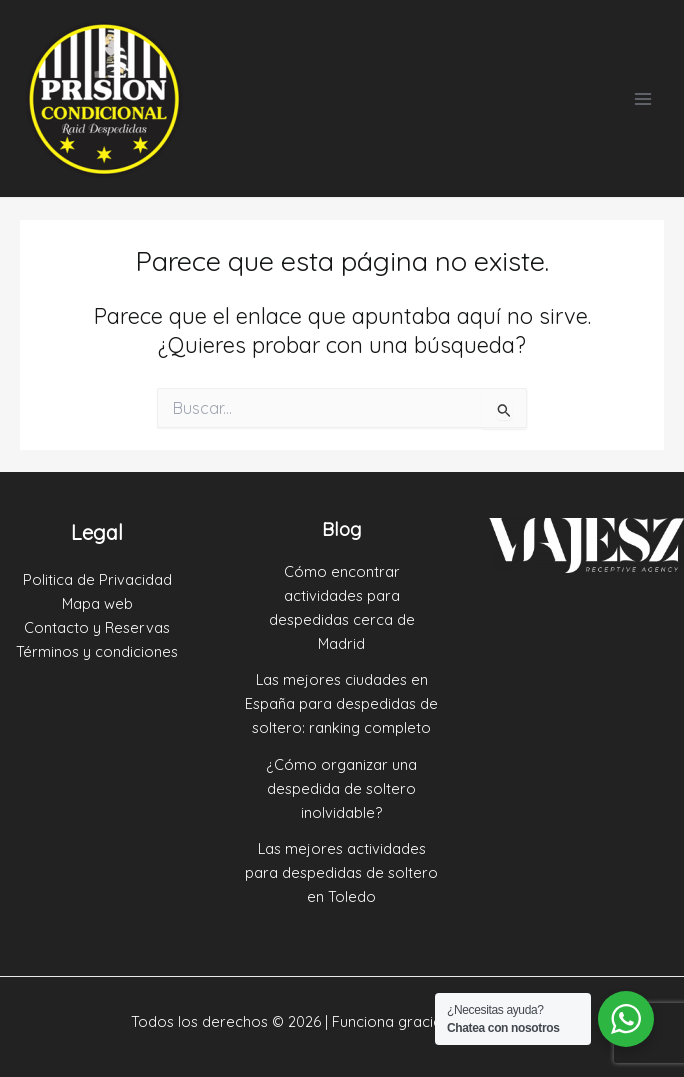 Image resolution: width=684 pixels, height=1077 pixels. Describe the element at coordinates (97, 579) in the screenshot. I see `Politica de Privacidad` at that location.